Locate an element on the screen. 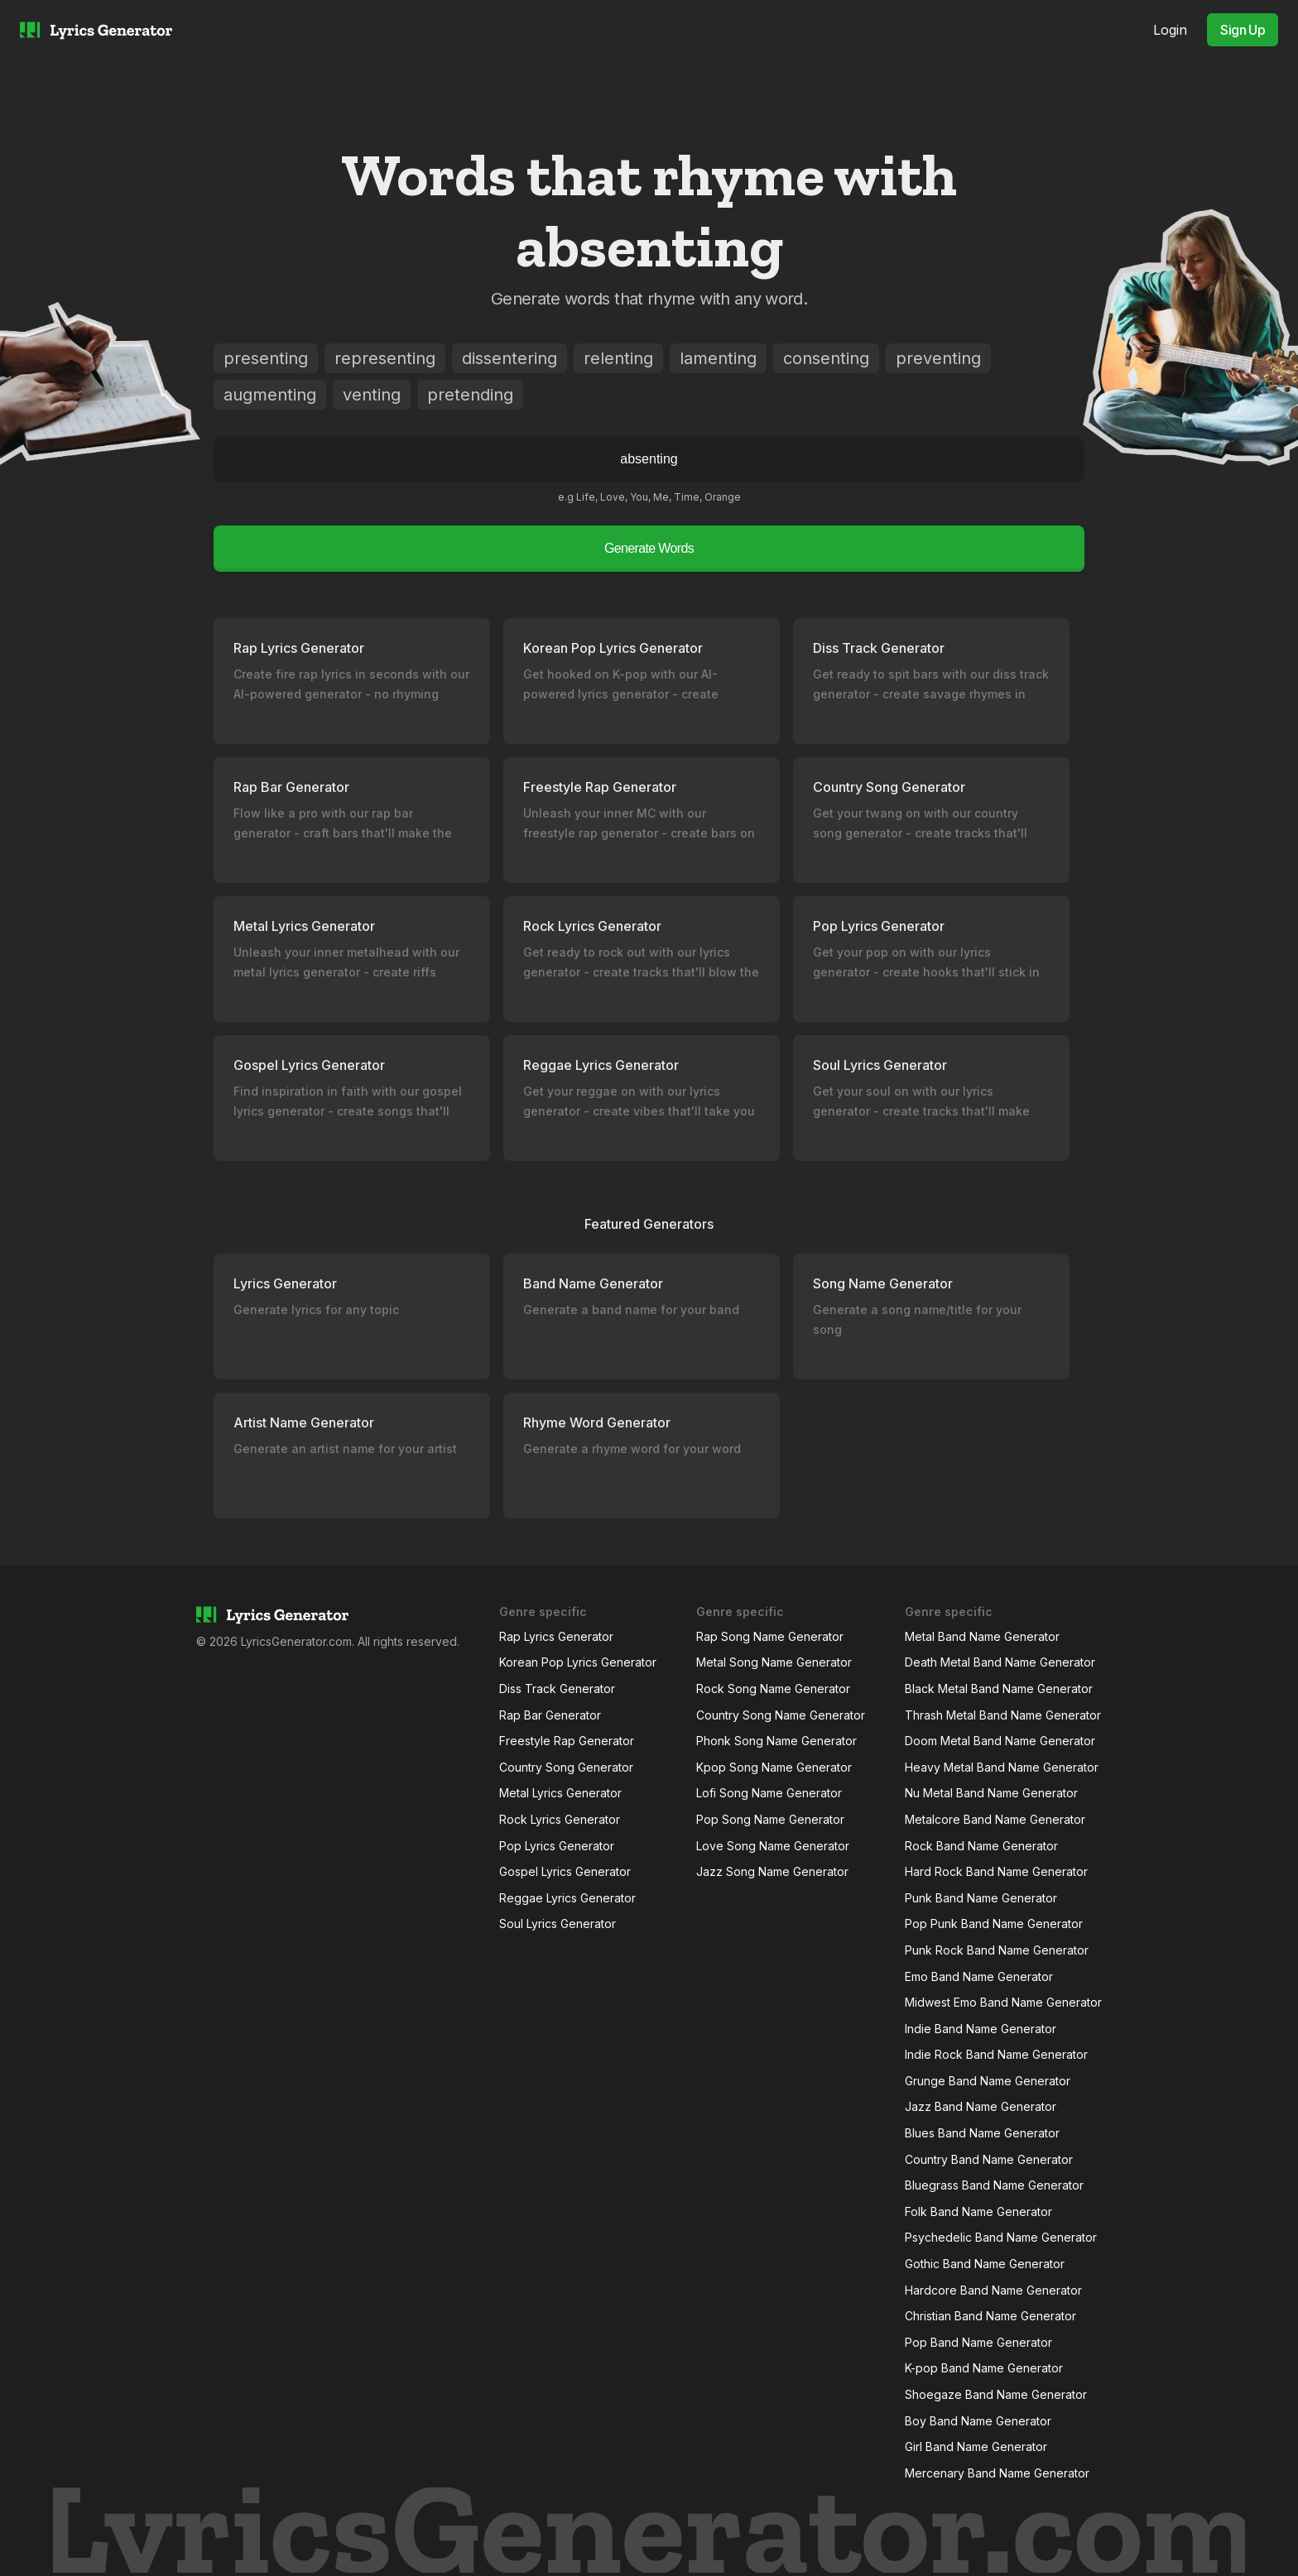 This screenshot has width=1298, height=2576. Indie Band Name Generator is located at coordinates (980, 2029).